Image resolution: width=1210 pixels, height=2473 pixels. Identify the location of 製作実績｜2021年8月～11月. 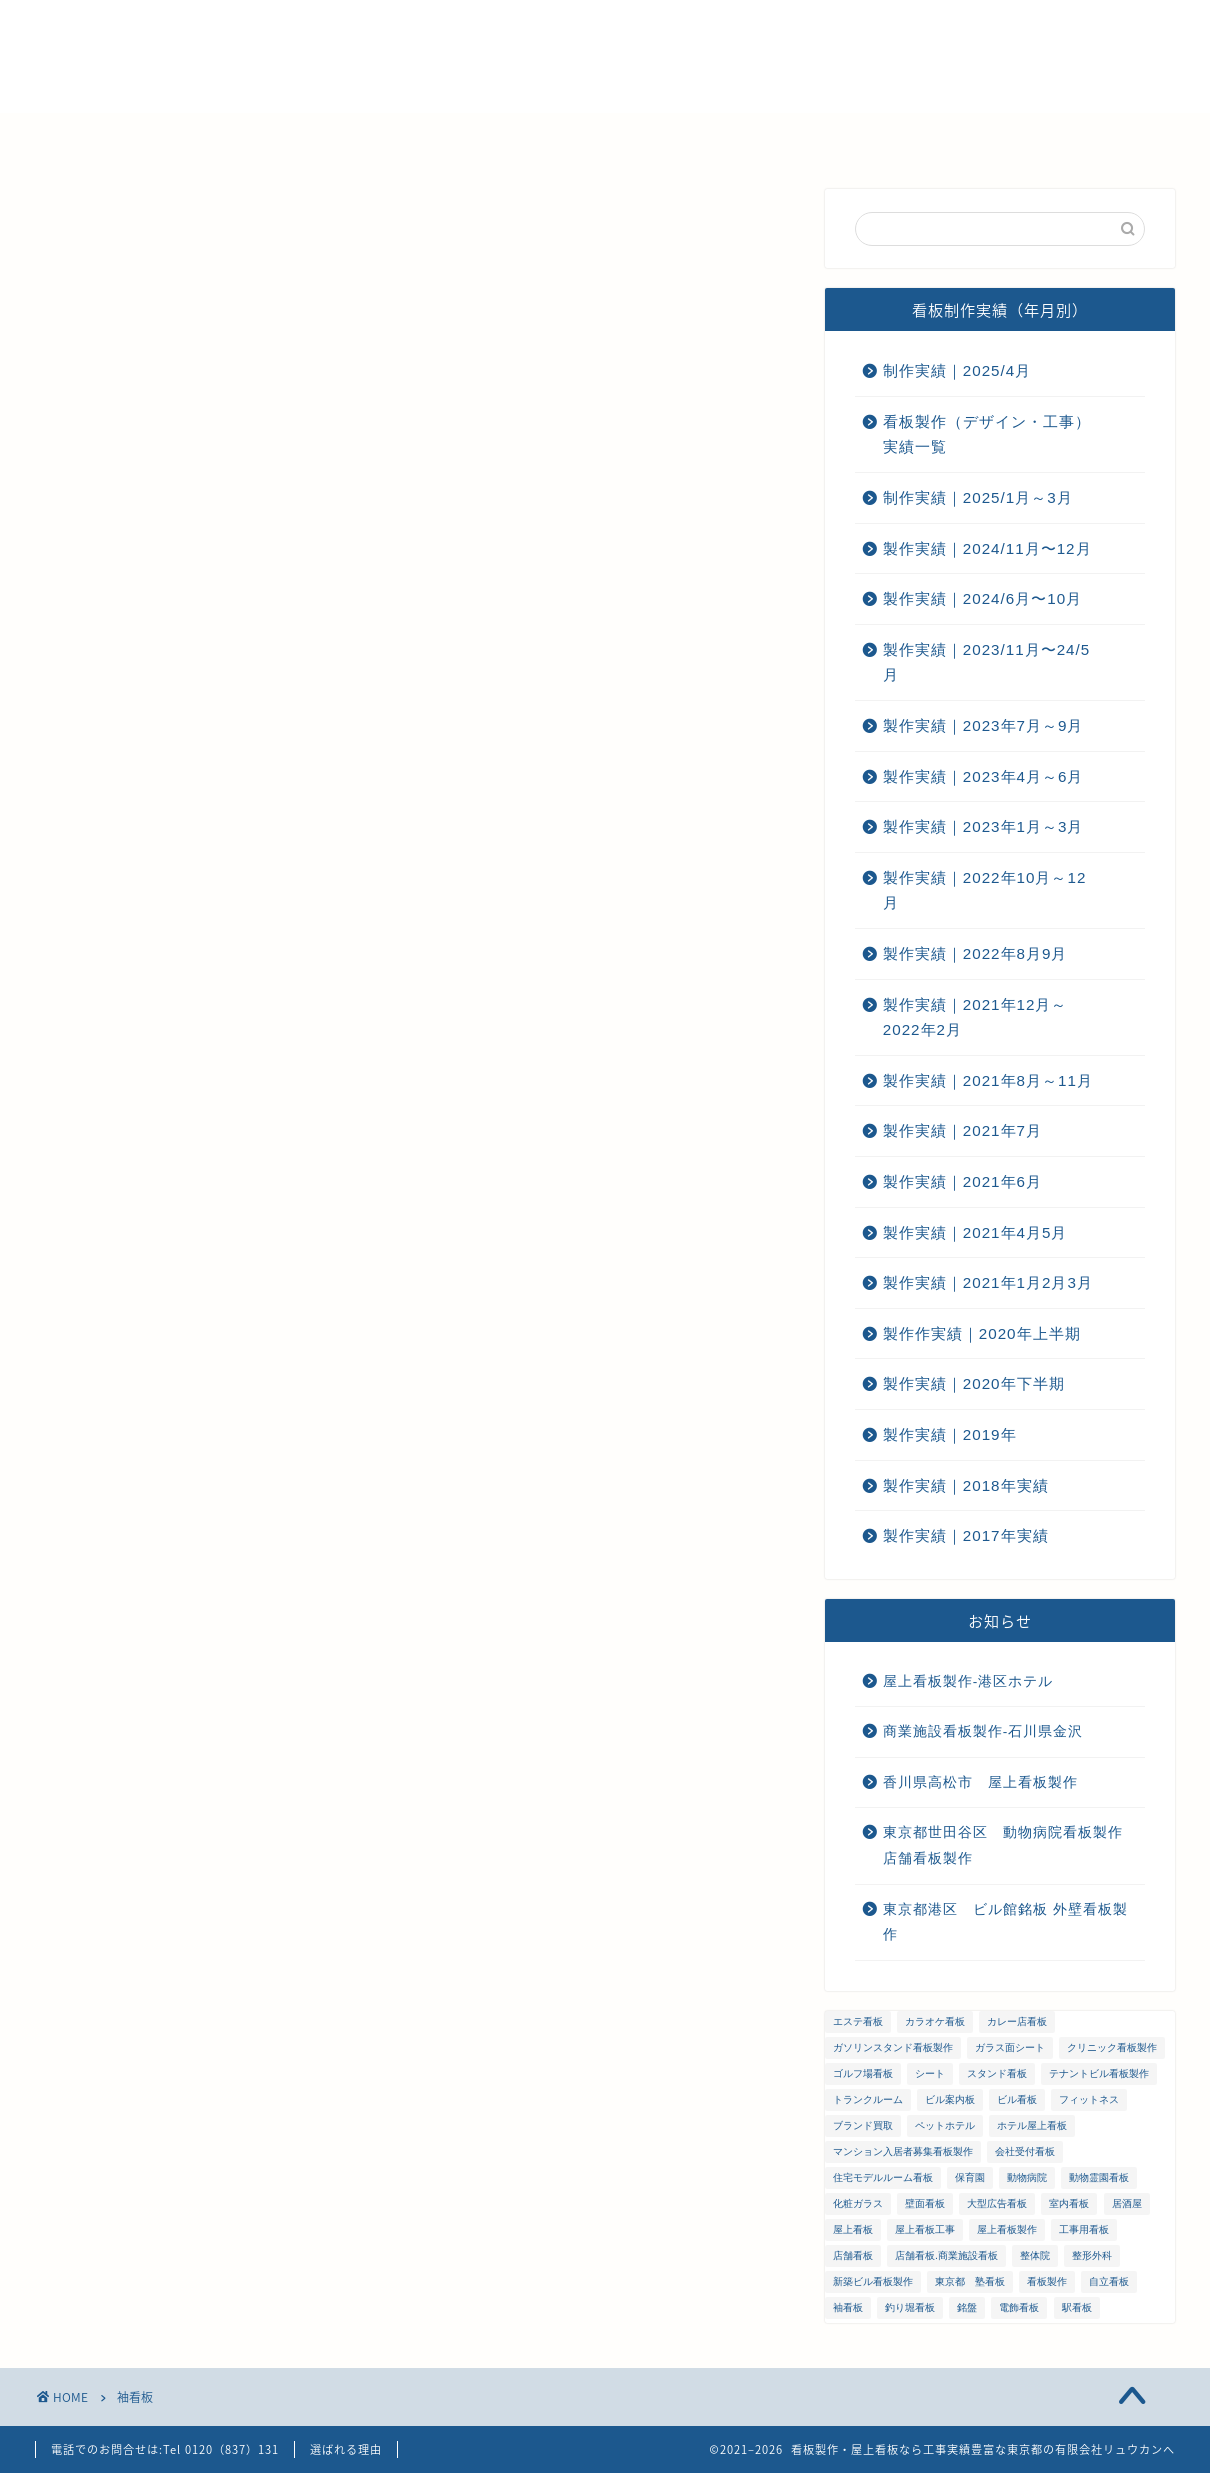
(988, 1080).